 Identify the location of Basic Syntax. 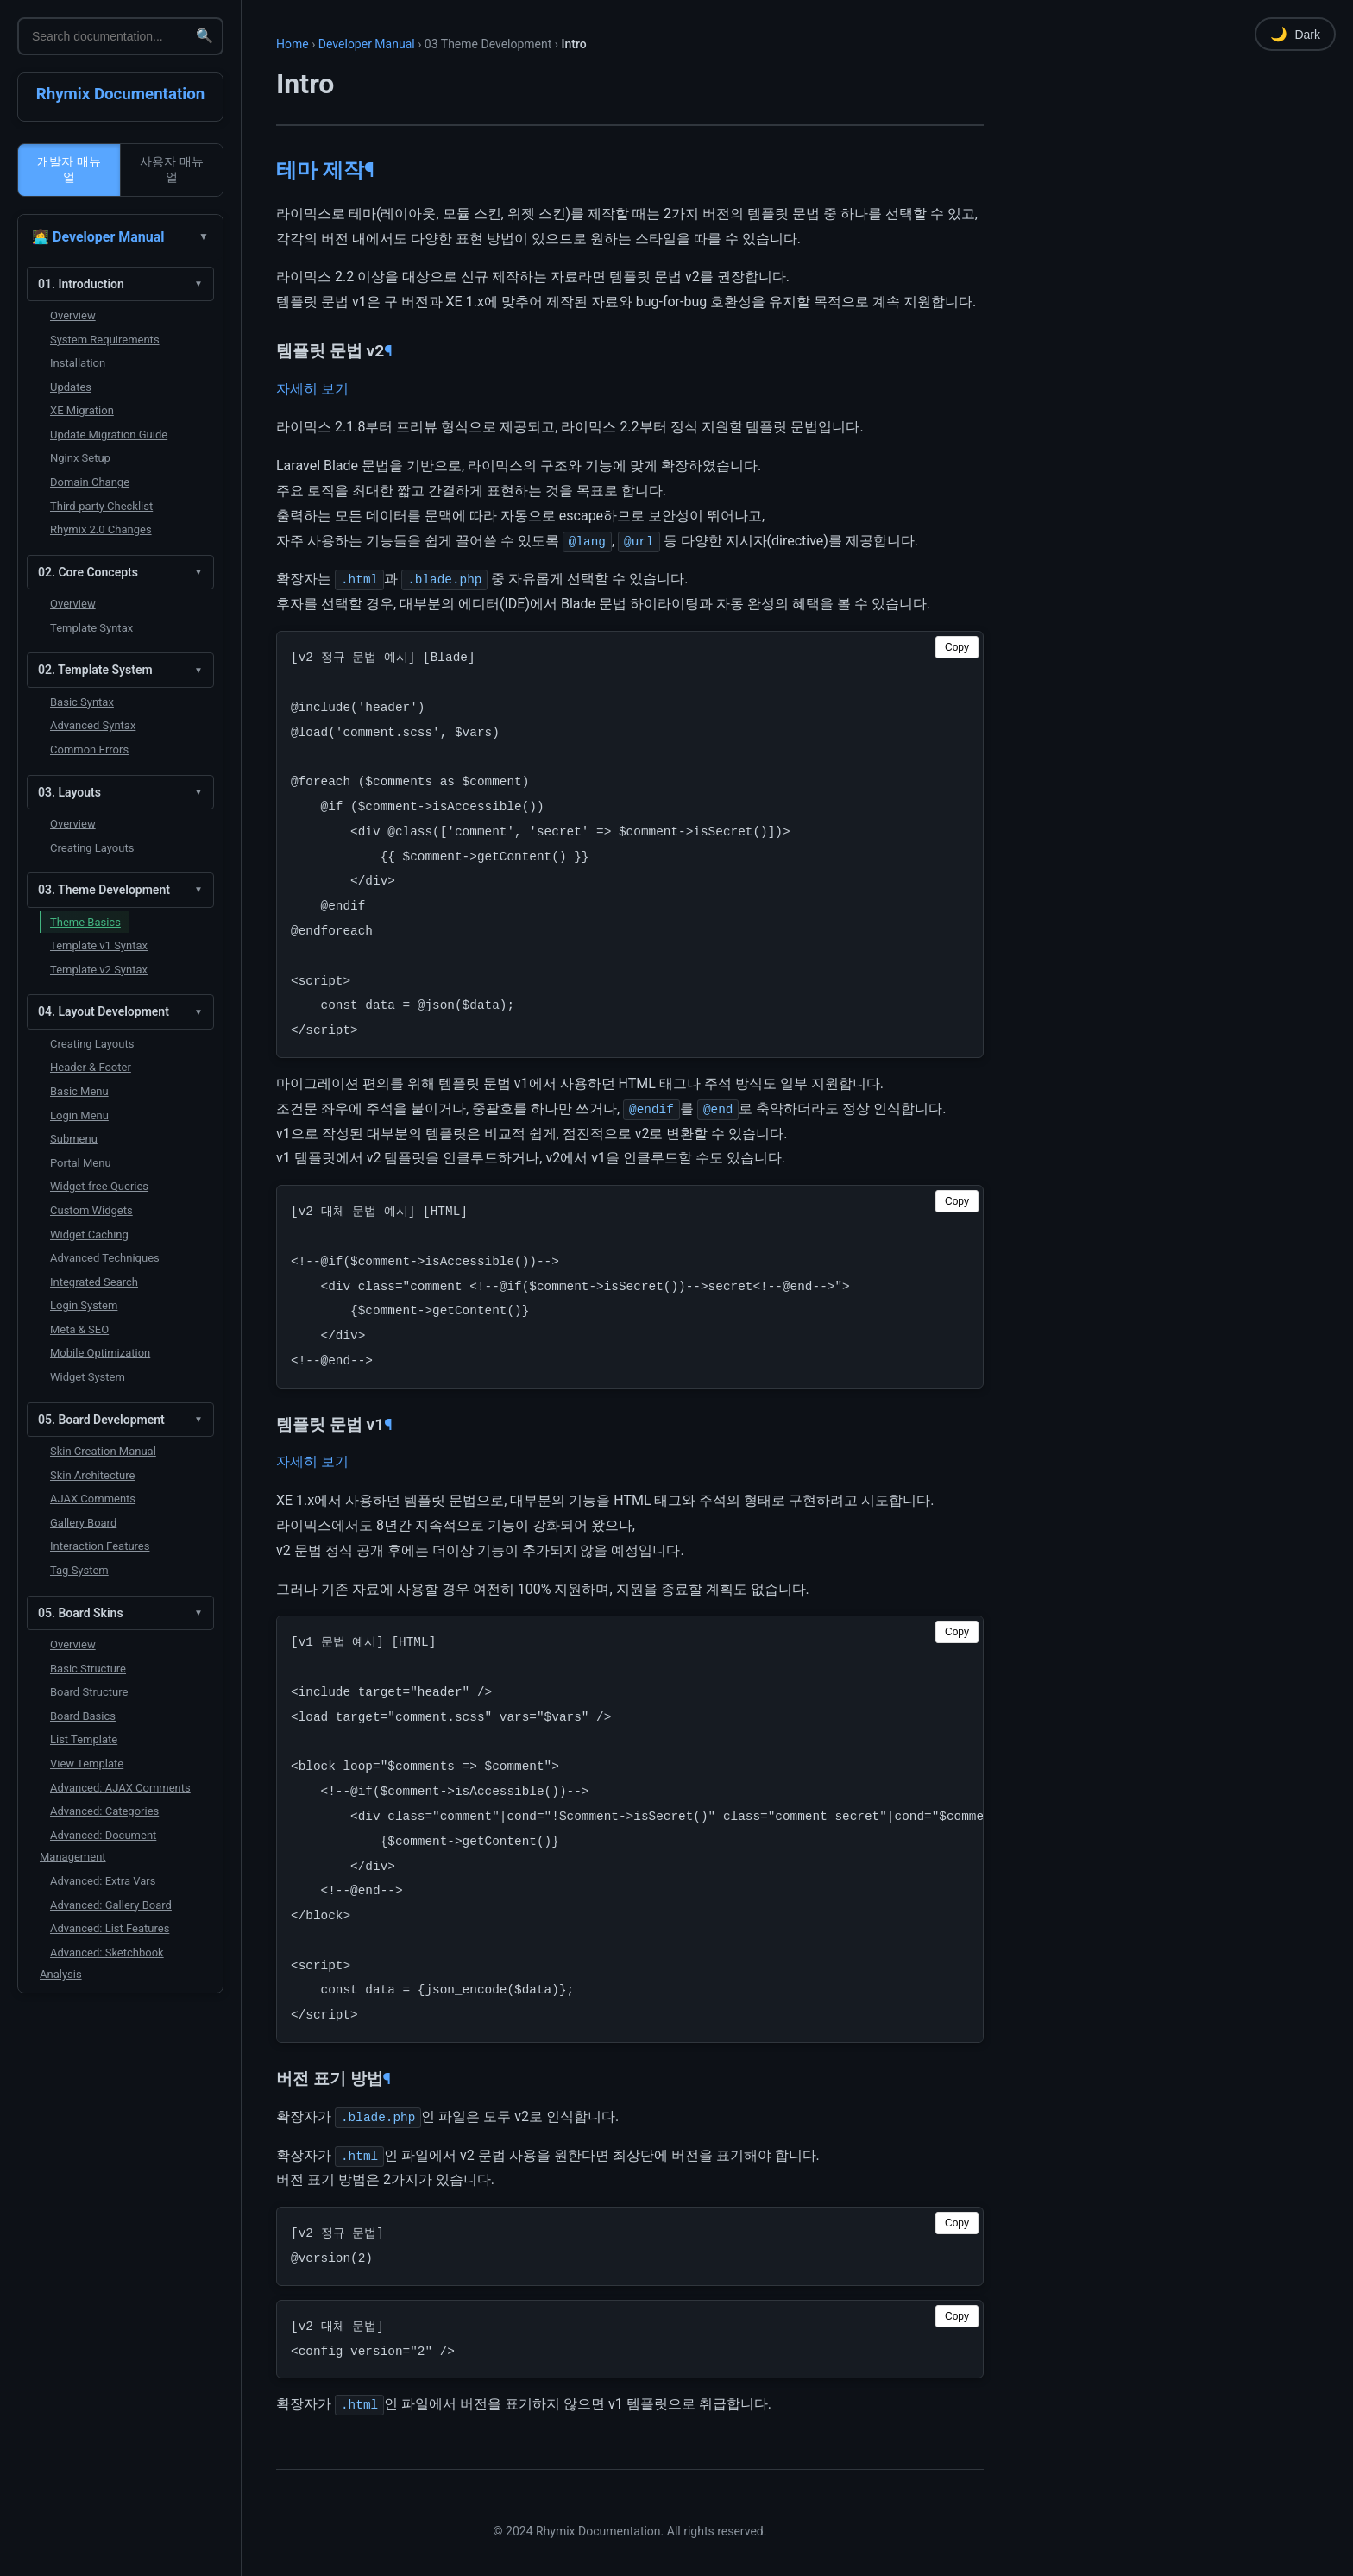
(82, 702).